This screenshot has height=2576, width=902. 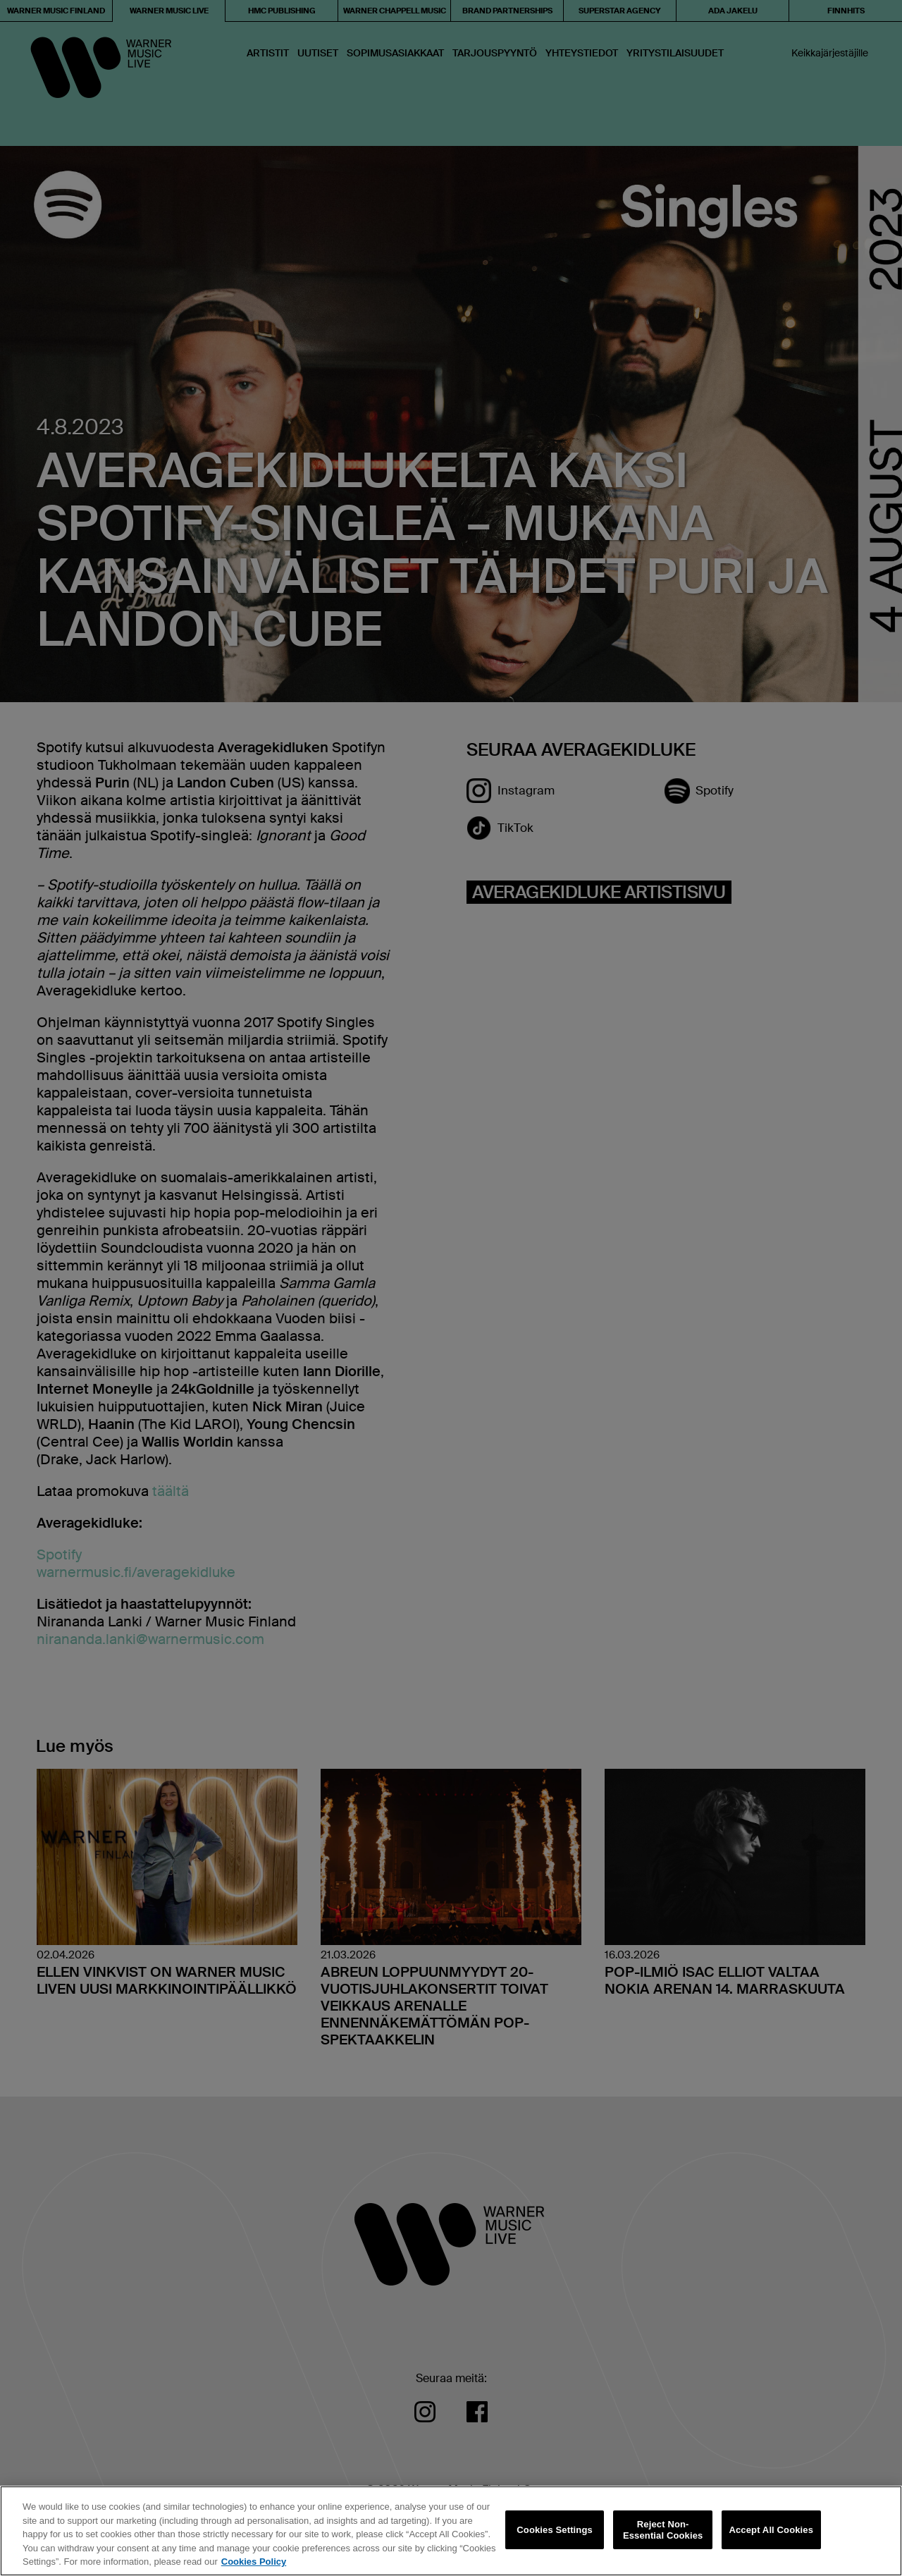 I want to click on Accept All Cookies, so click(x=771, y=2530).